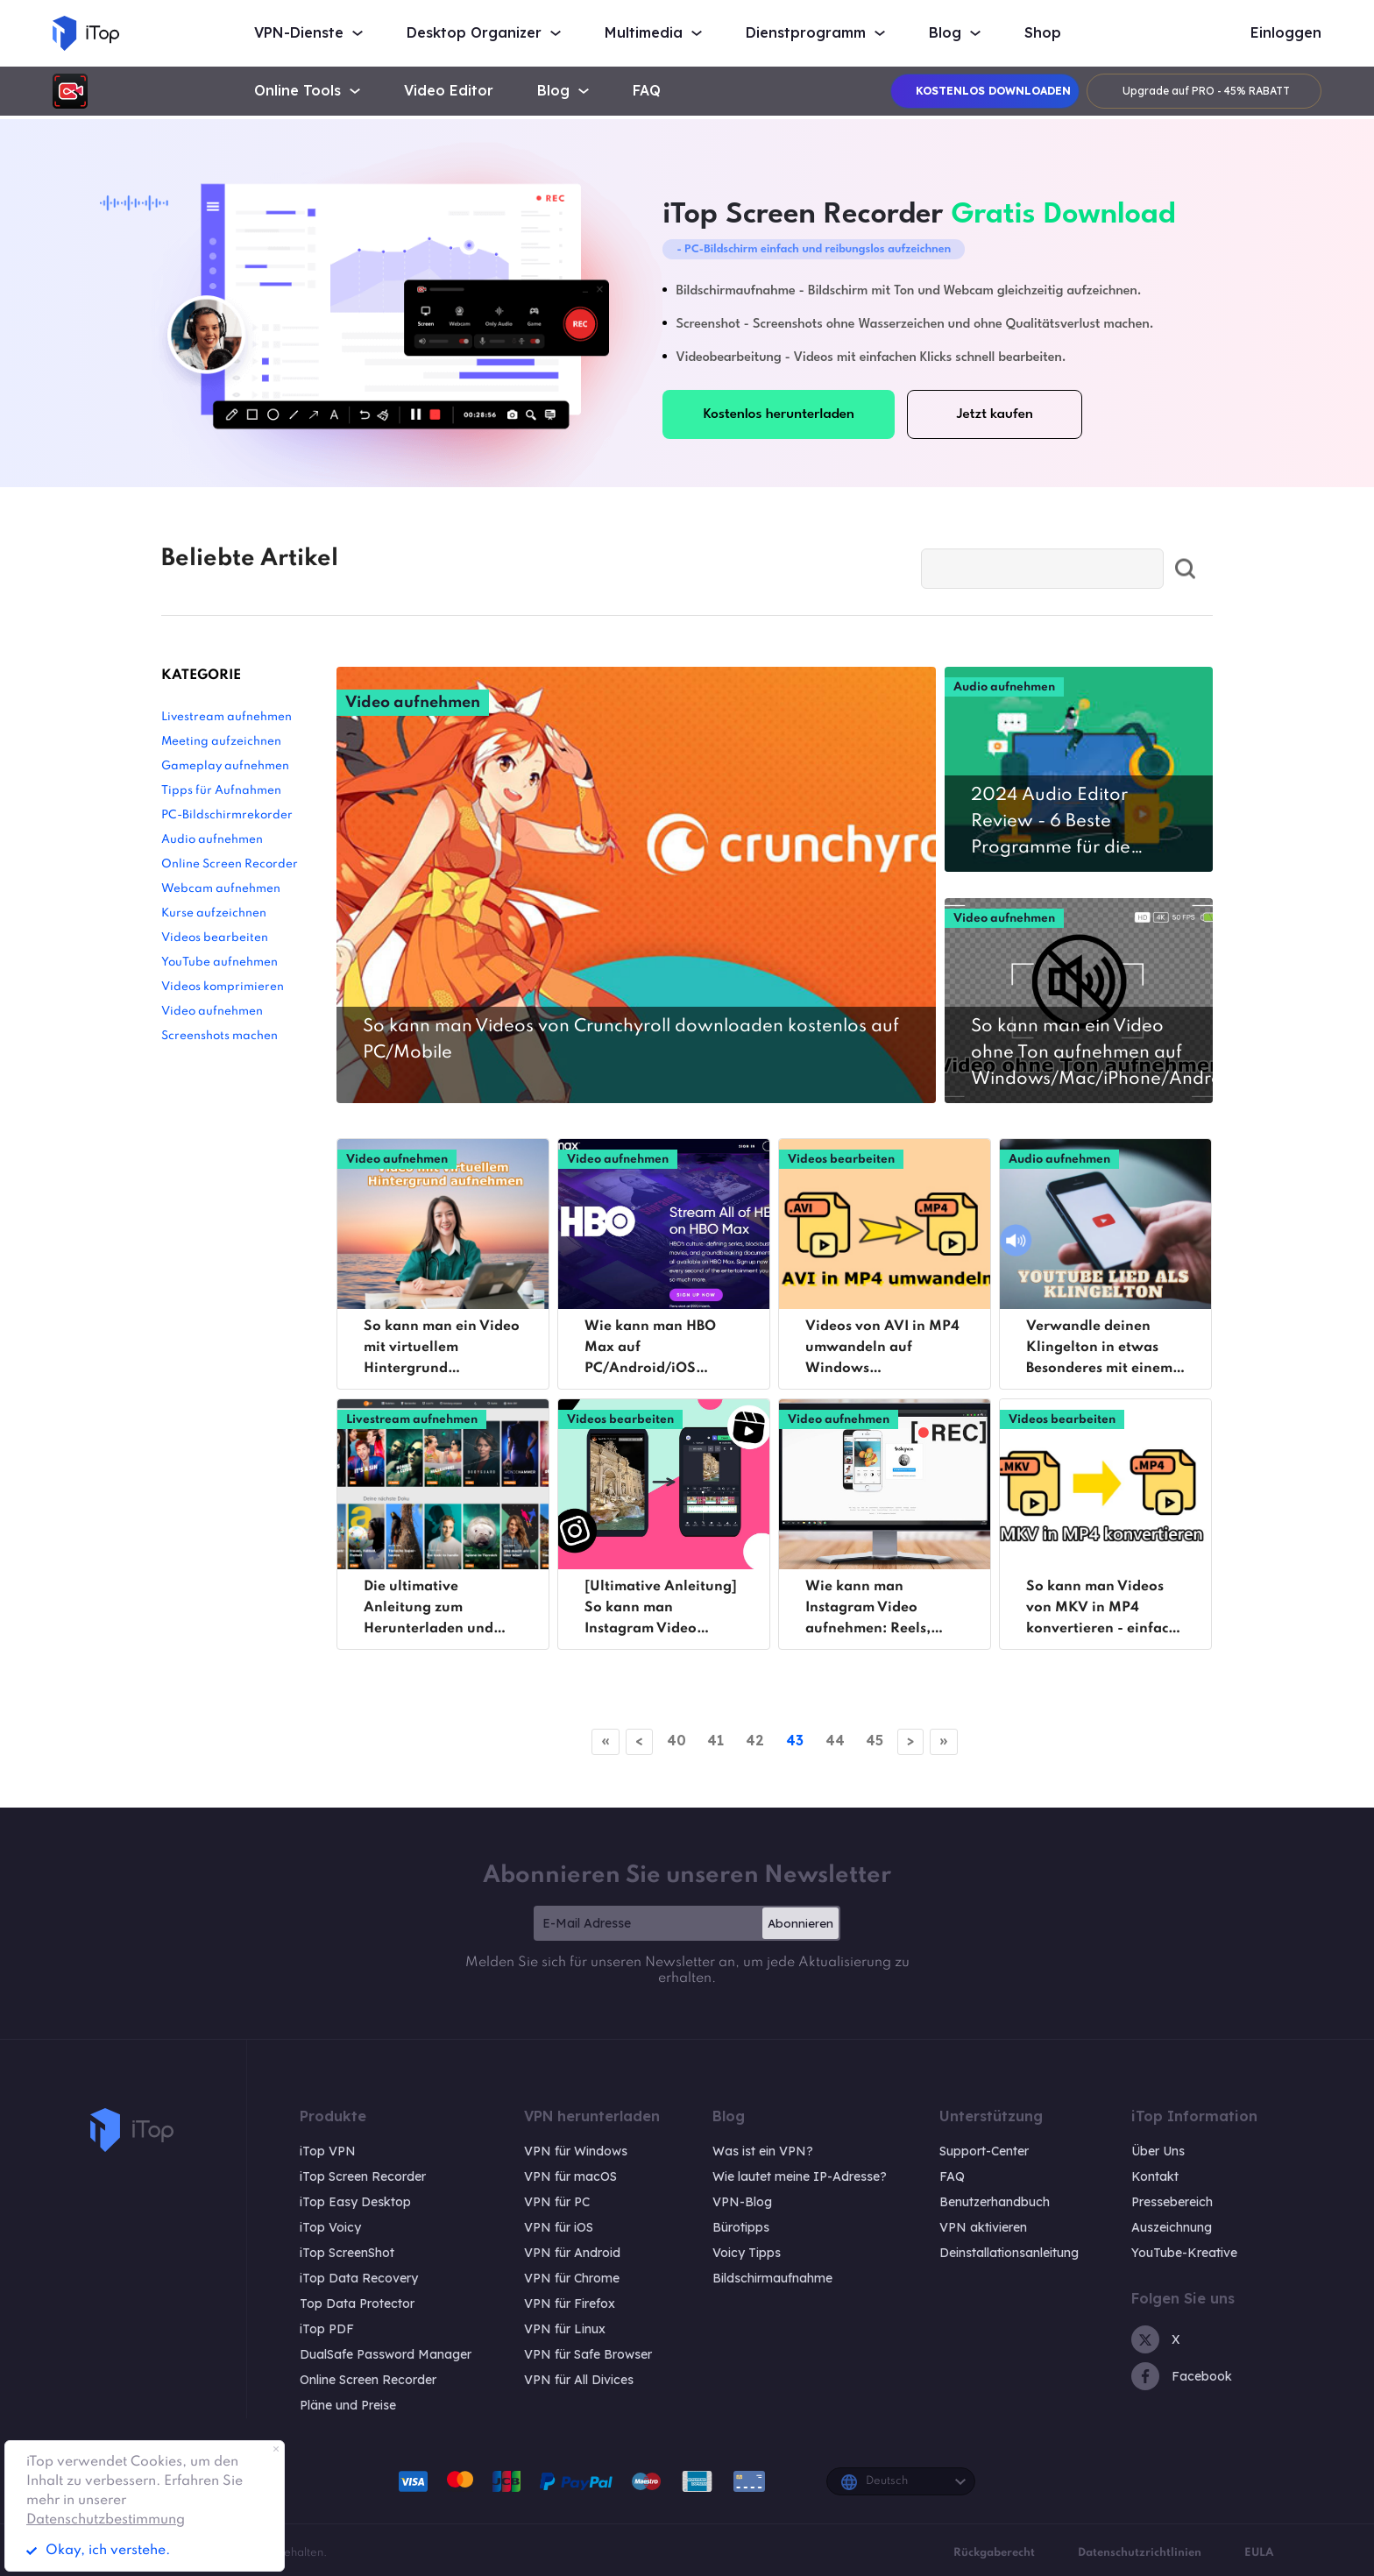 This screenshot has height=2576, width=1374. Describe the element at coordinates (448, 90) in the screenshot. I see `Video Editor` at that location.